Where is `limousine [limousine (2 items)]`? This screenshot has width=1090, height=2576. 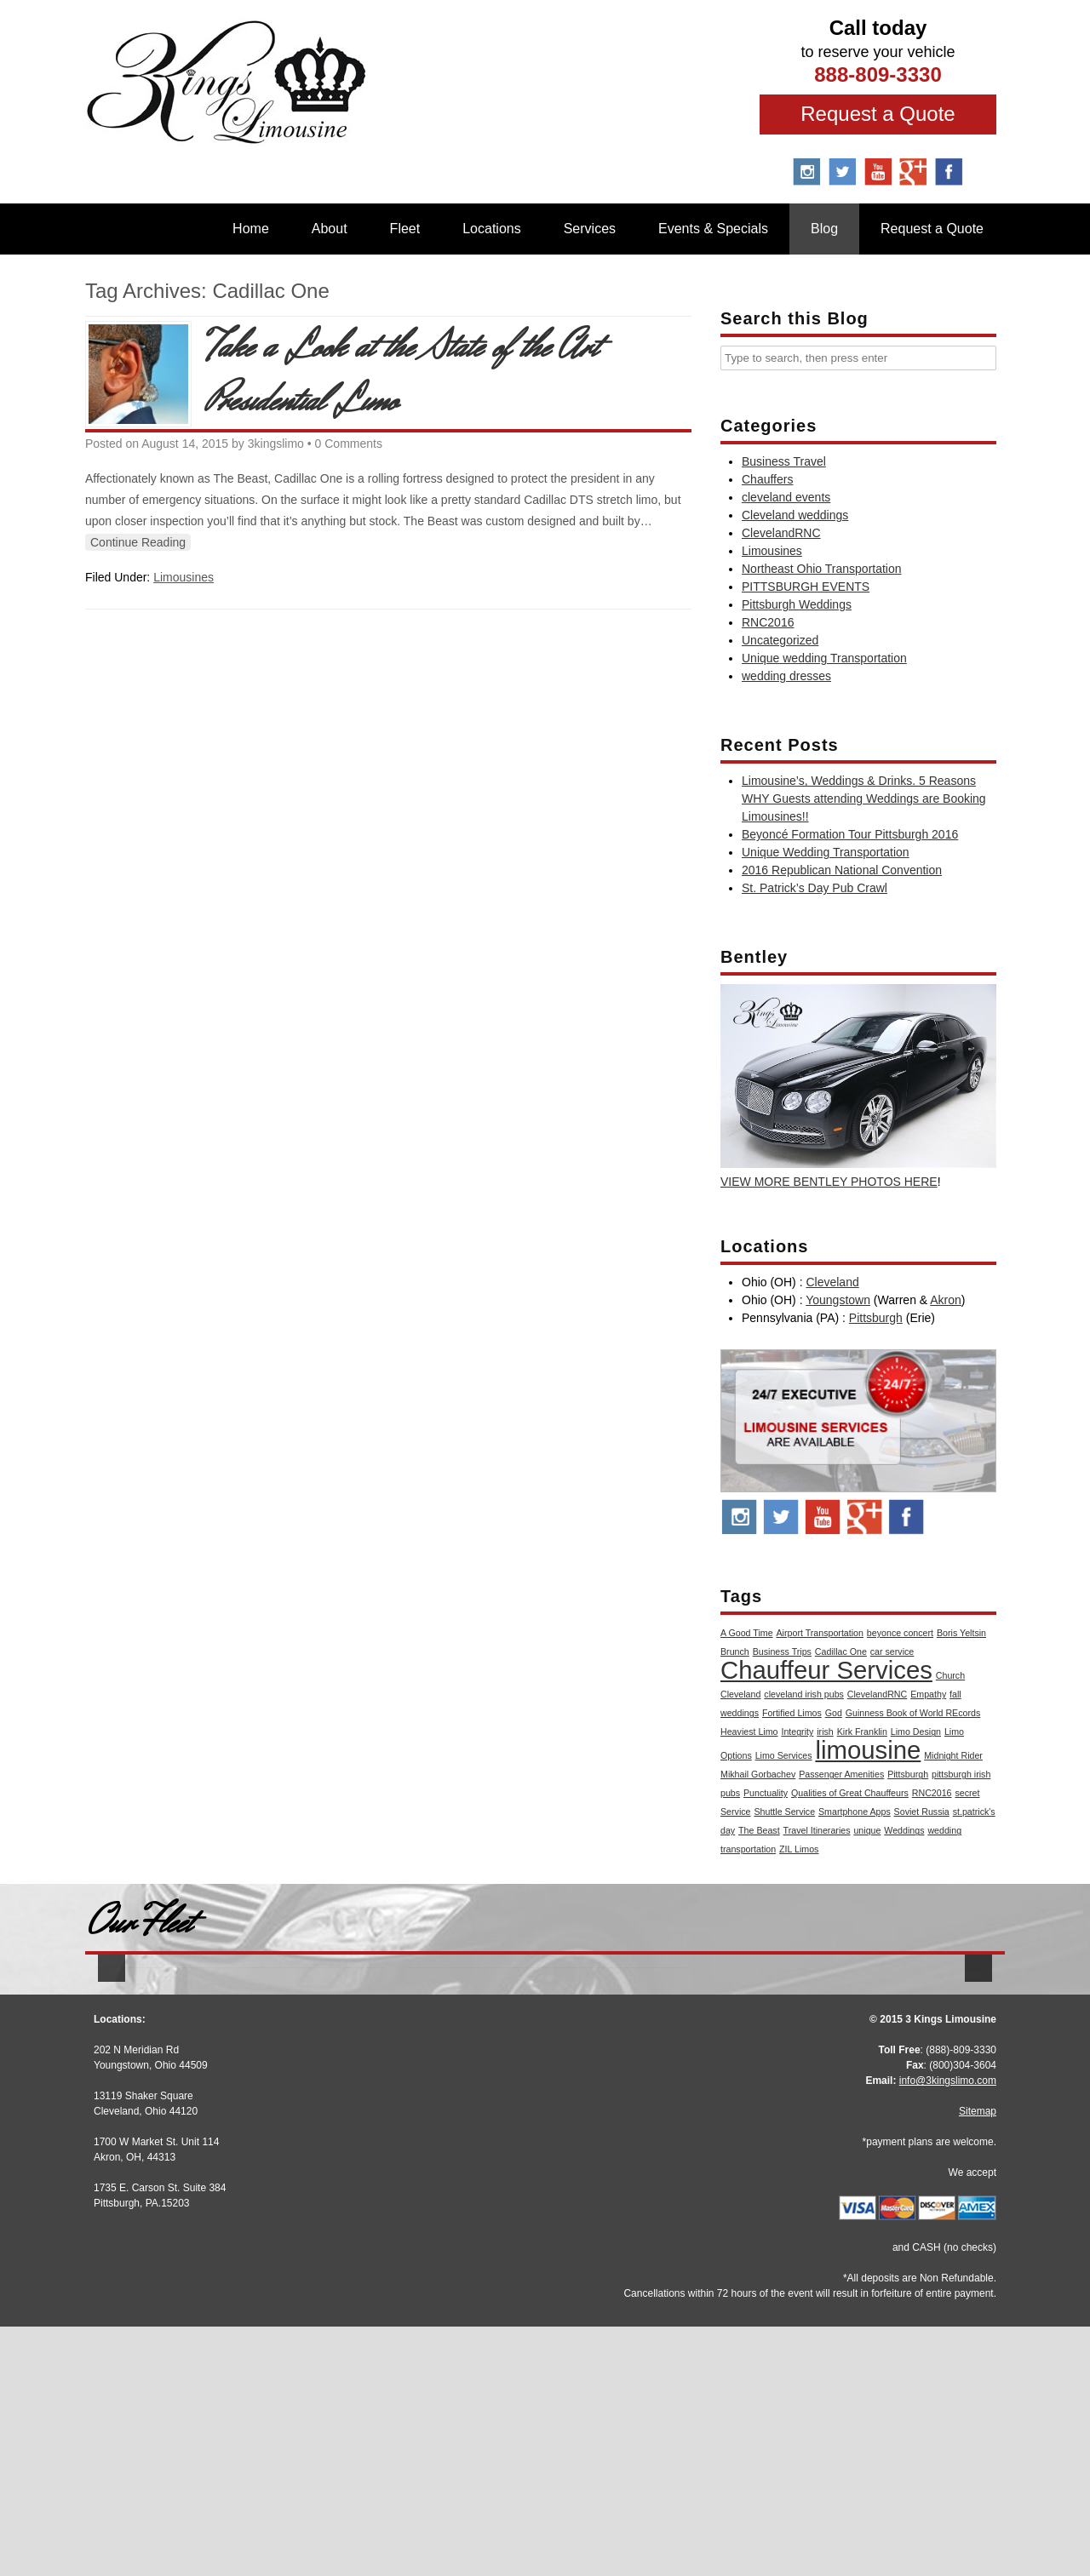
limousine [limousine (2 items)] is located at coordinates (868, 1750).